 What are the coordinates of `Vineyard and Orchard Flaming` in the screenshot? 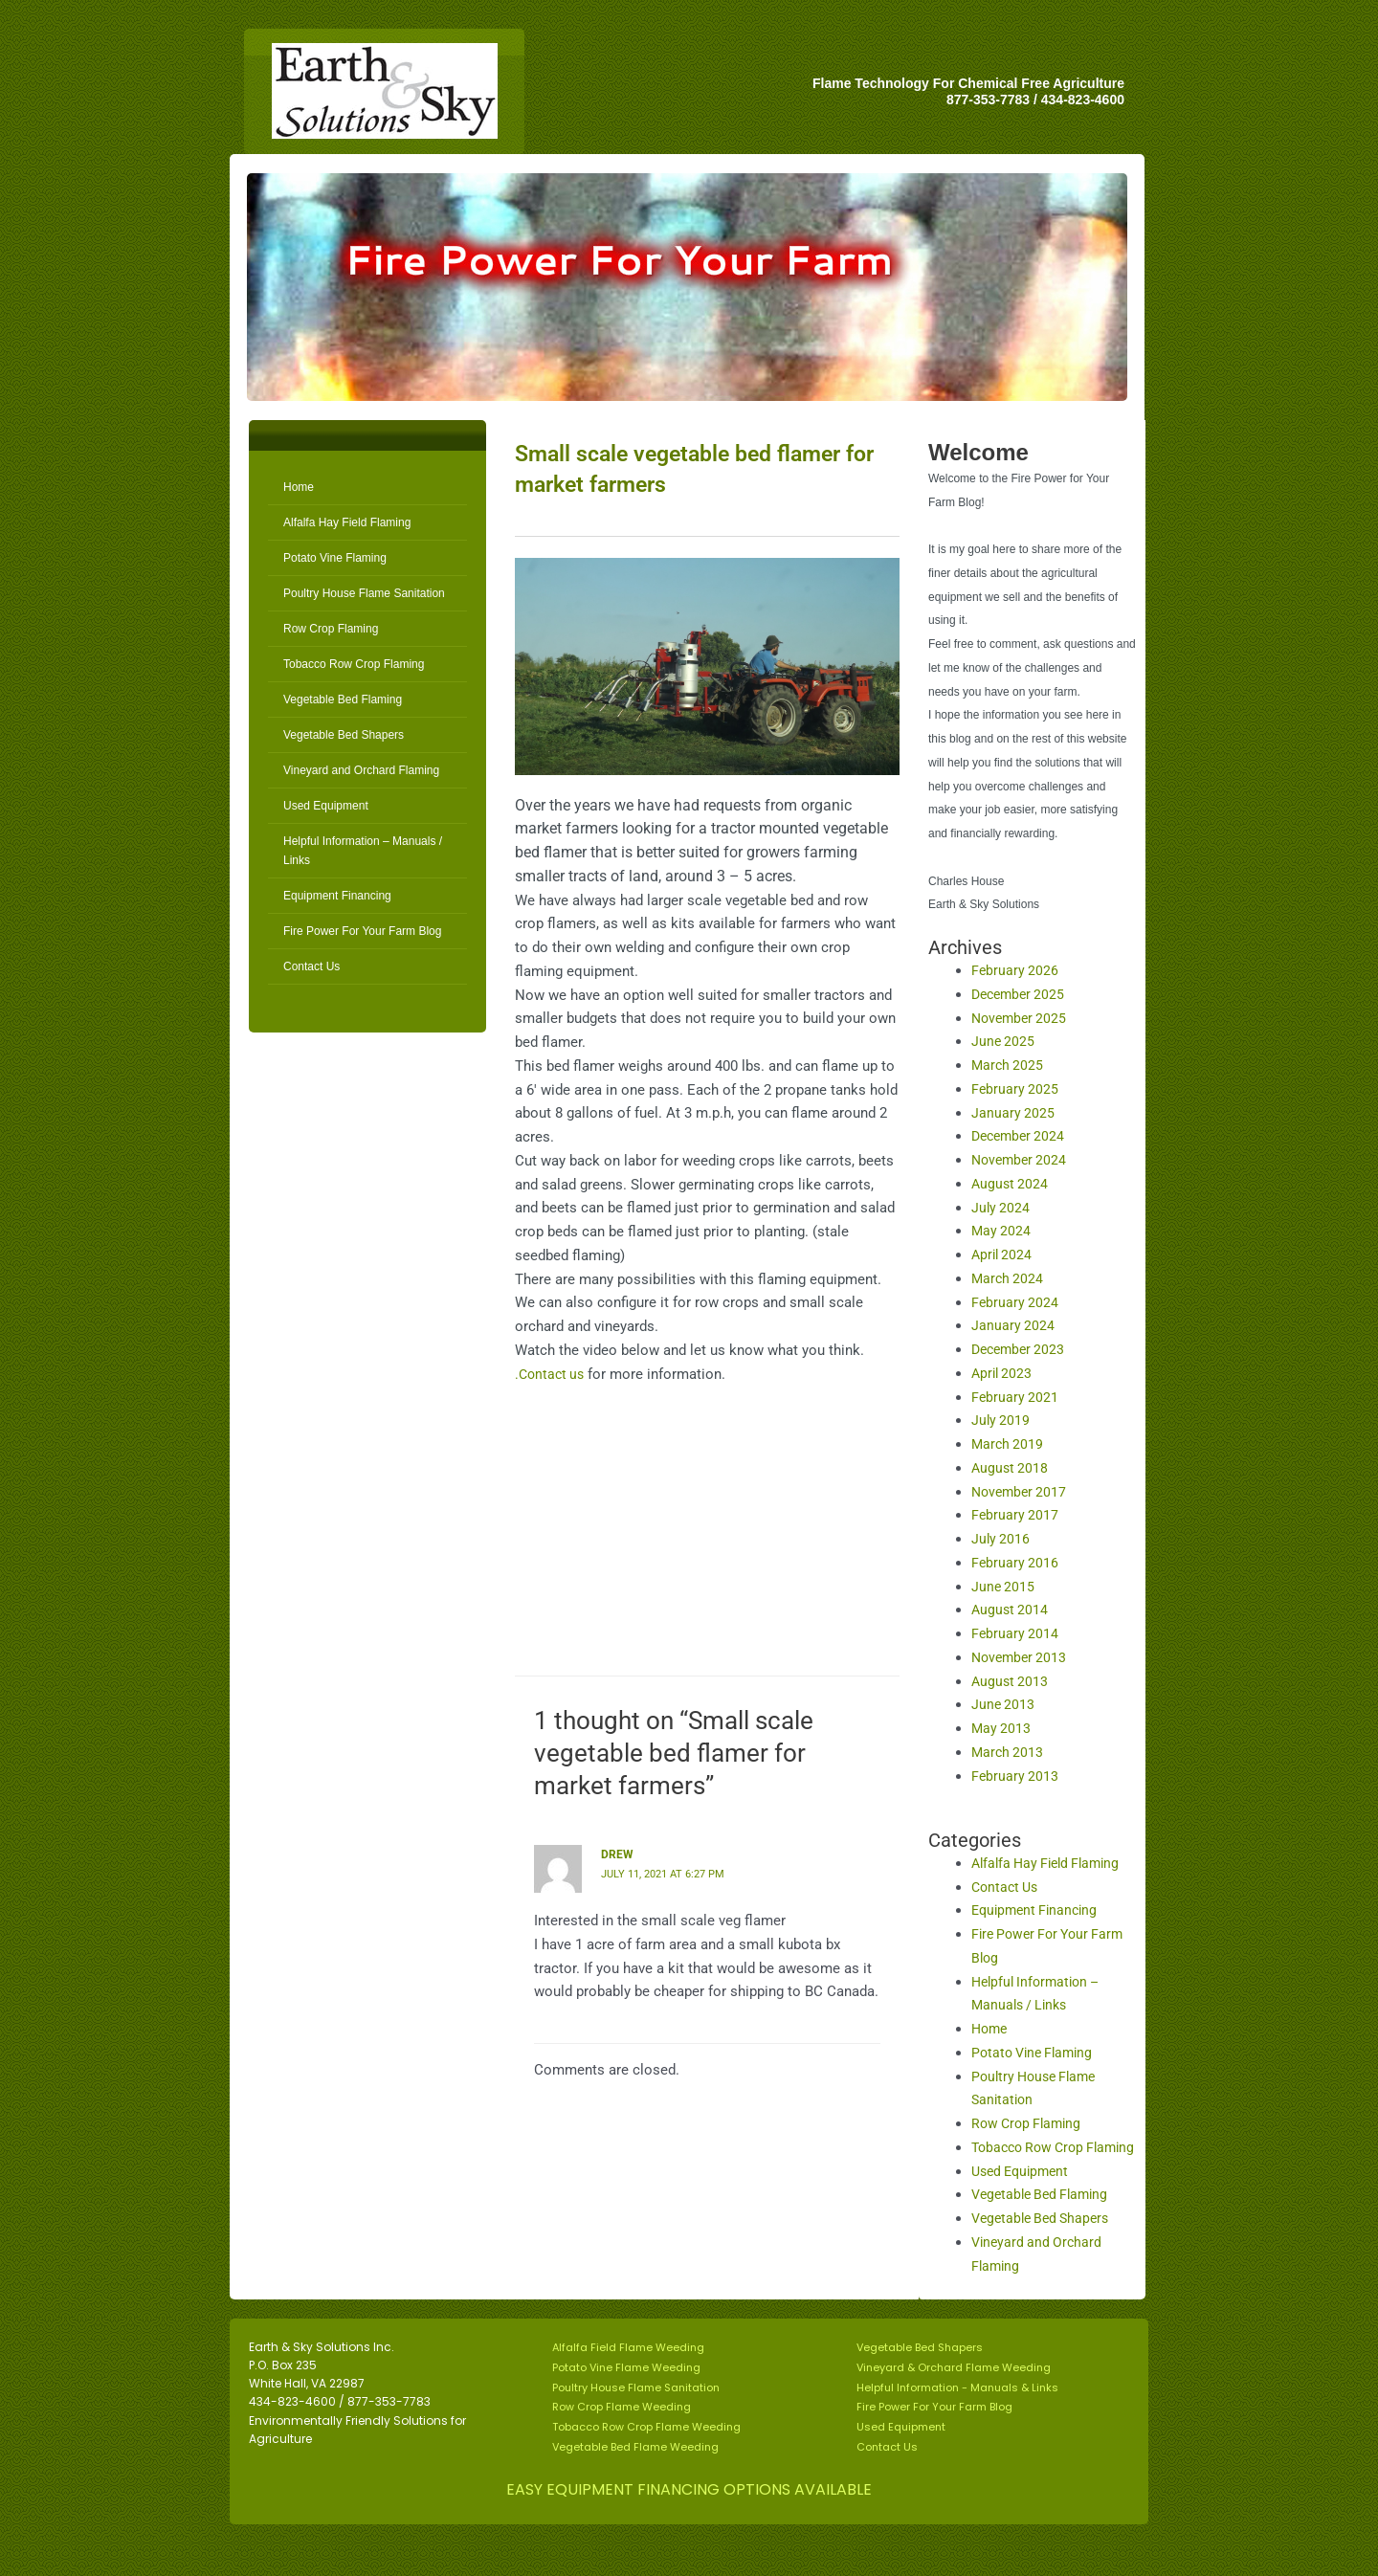 It's located at (361, 770).